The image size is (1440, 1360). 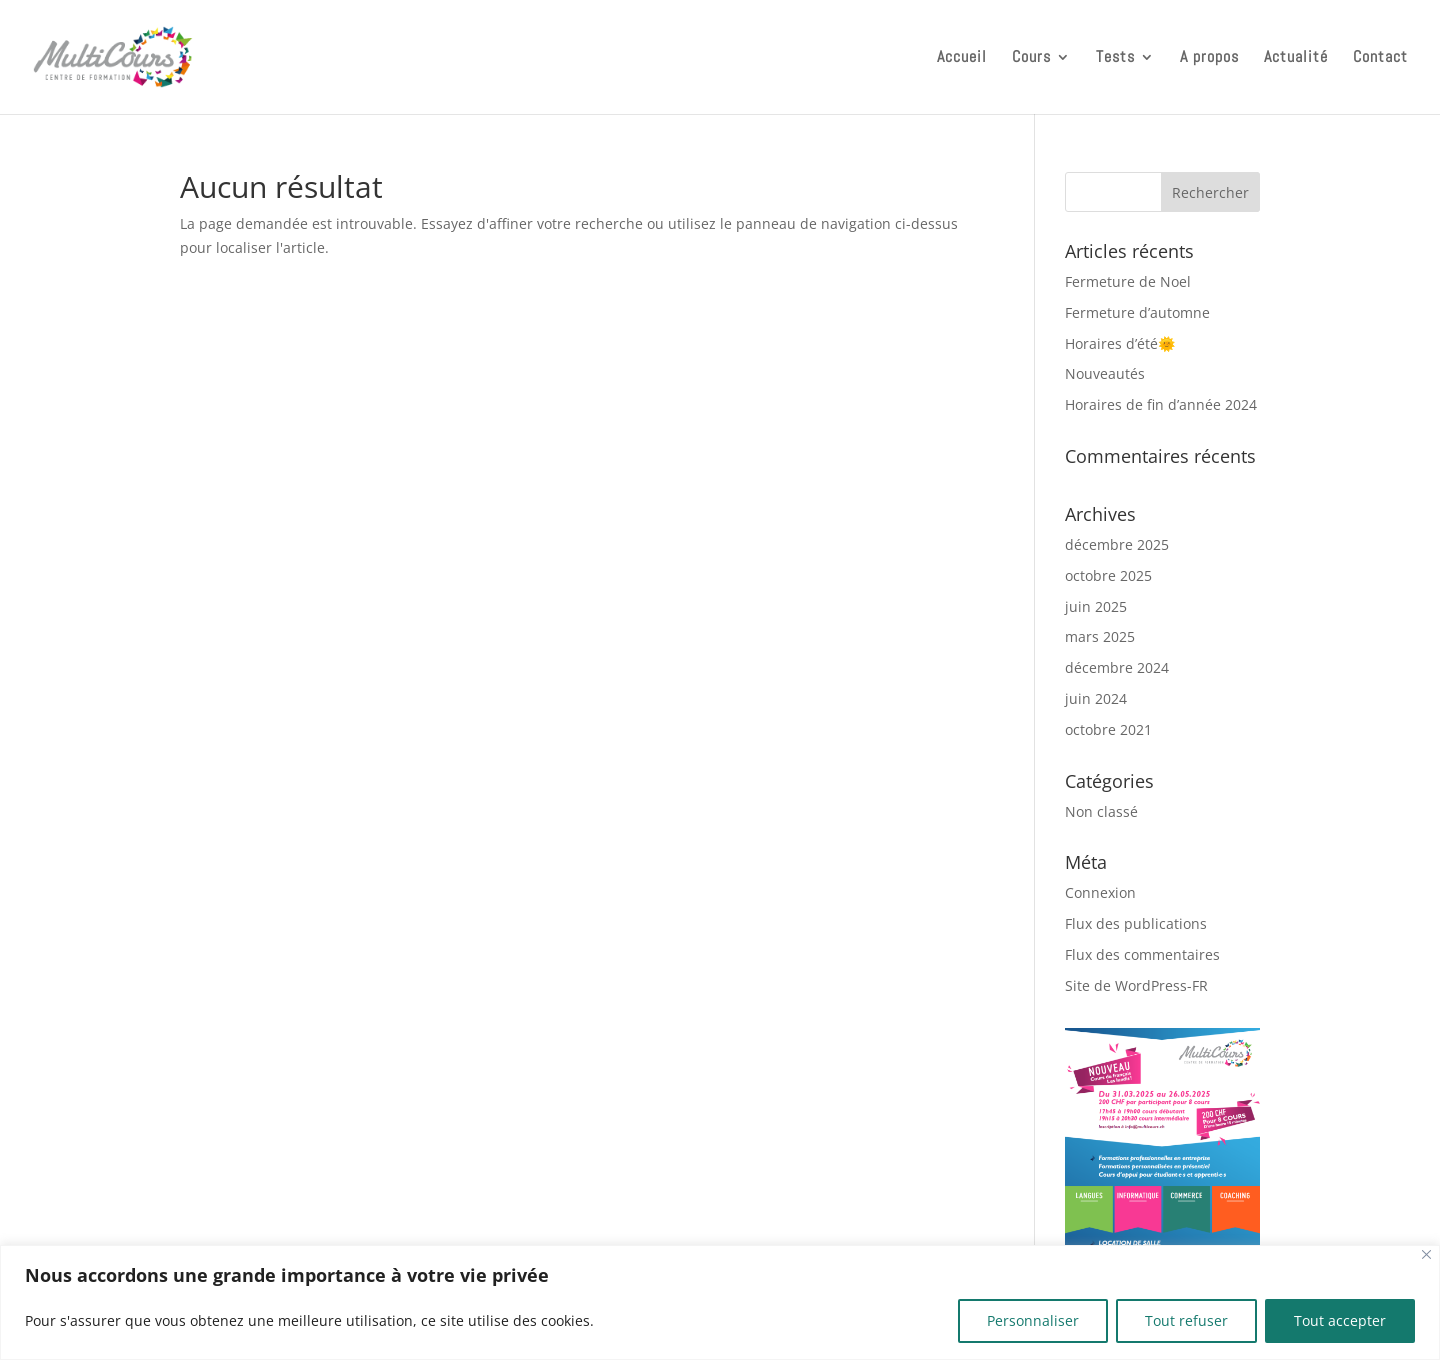 I want to click on [Close], so click(x=1426, y=1254).